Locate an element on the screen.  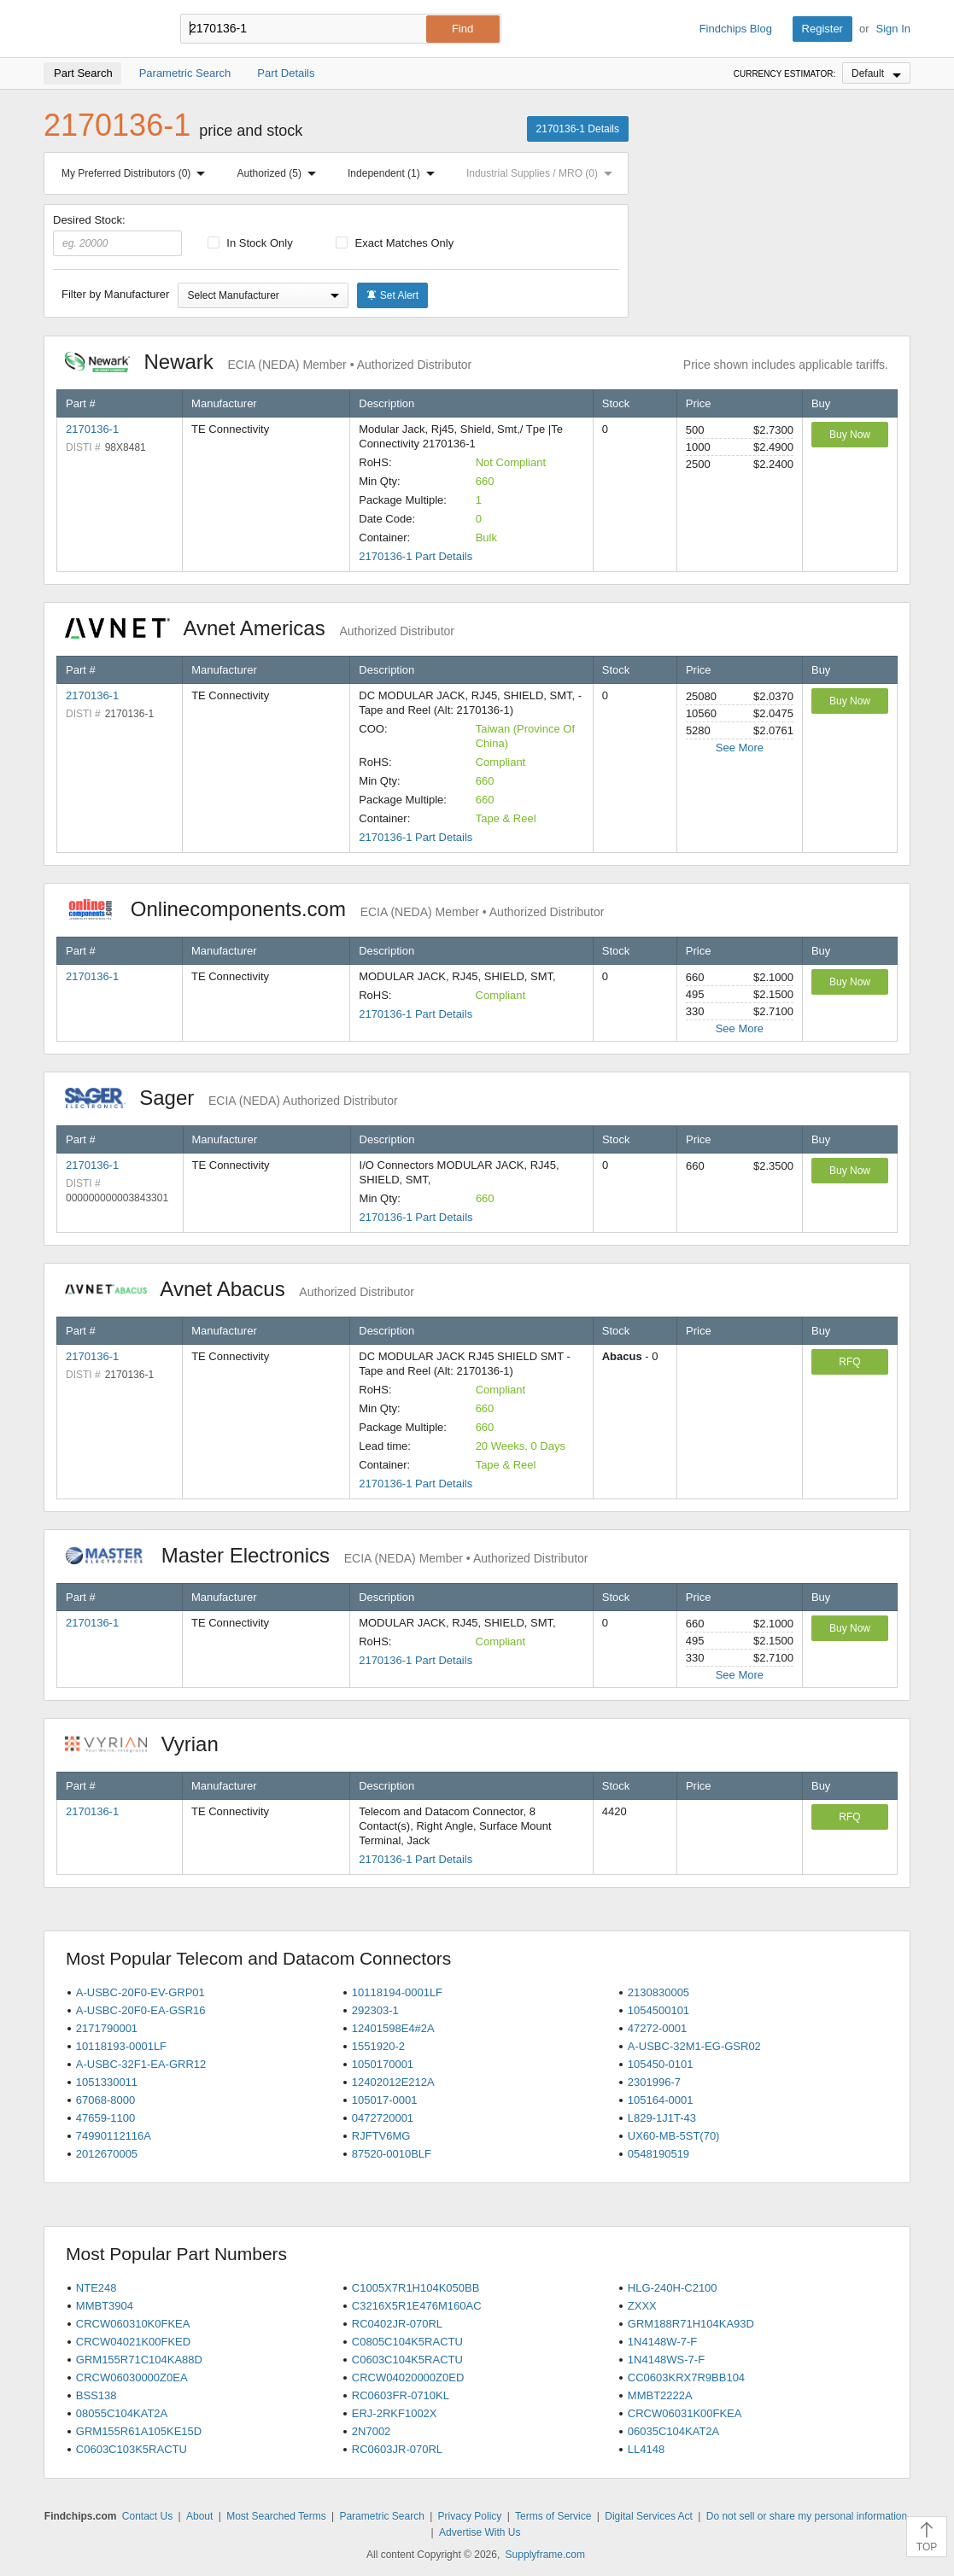
Parametric Search is located at coordinates (381, 2516).